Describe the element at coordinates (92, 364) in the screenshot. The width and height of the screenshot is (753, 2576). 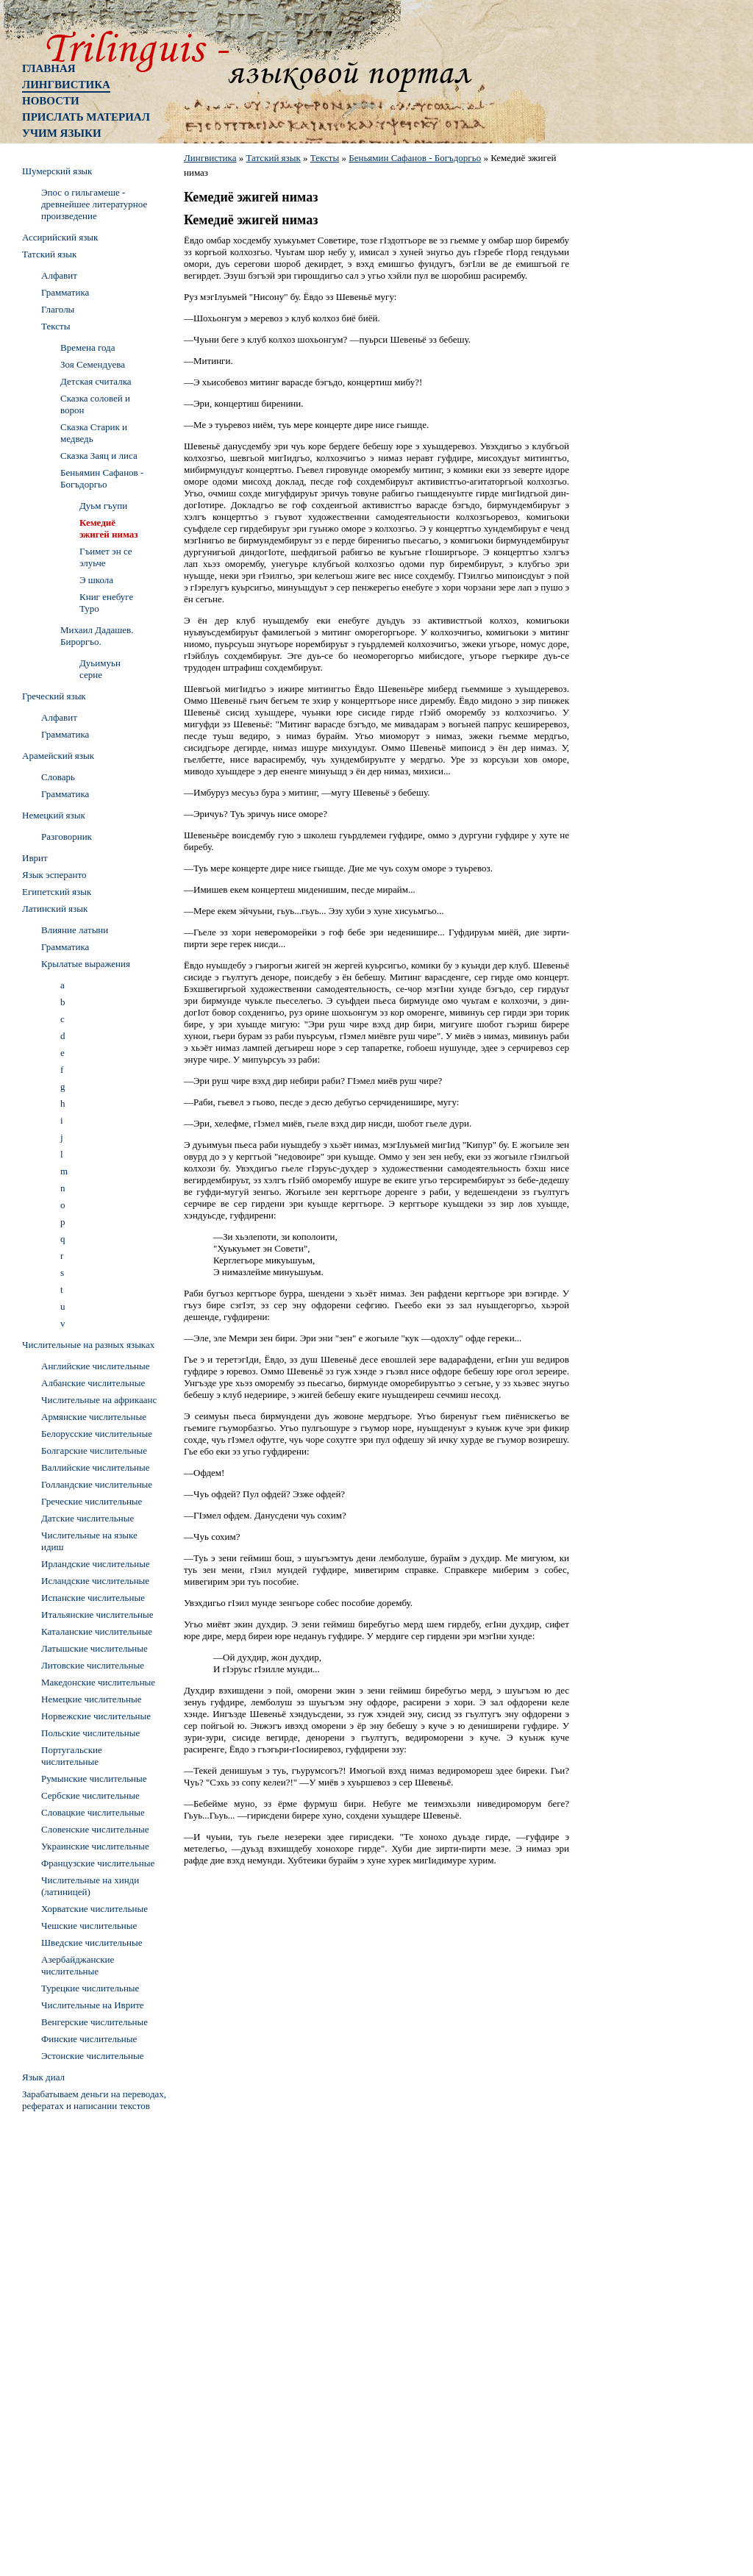
I see `Зоя Семендуева` at that location.